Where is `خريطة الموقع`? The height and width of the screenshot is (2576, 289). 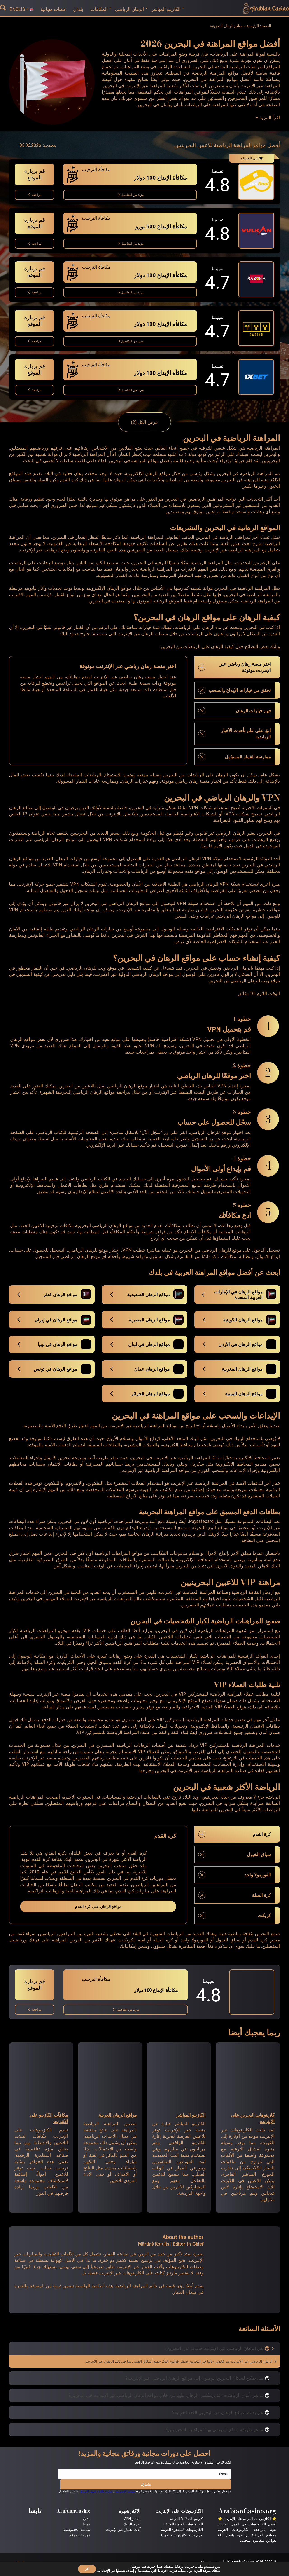 خريطة الموقع is located at coordinates (80, 2535).